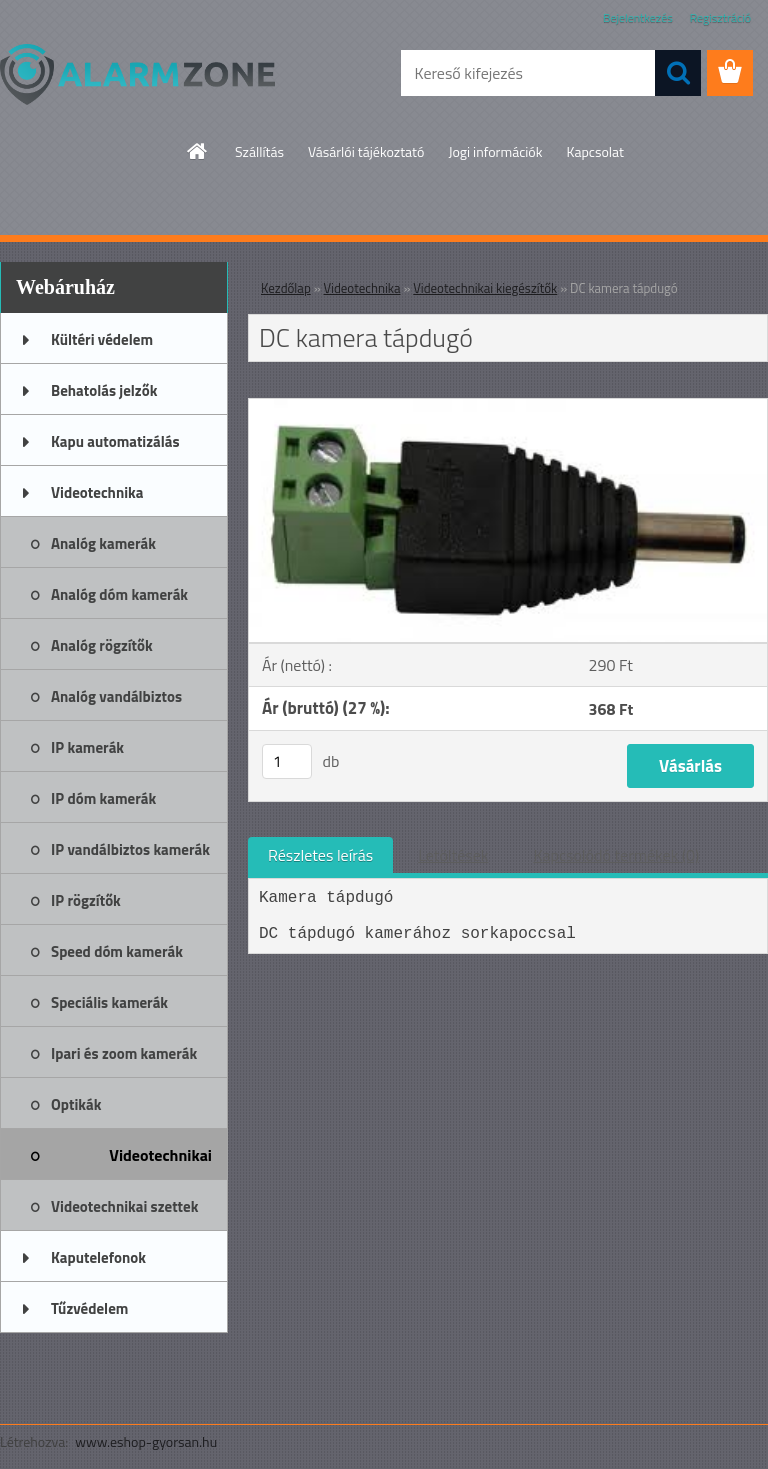 The image size is (768, 1469). Describe the element at coordinates (109, 1002) in the screenshot. I see `Speciális kamerák` at that location.